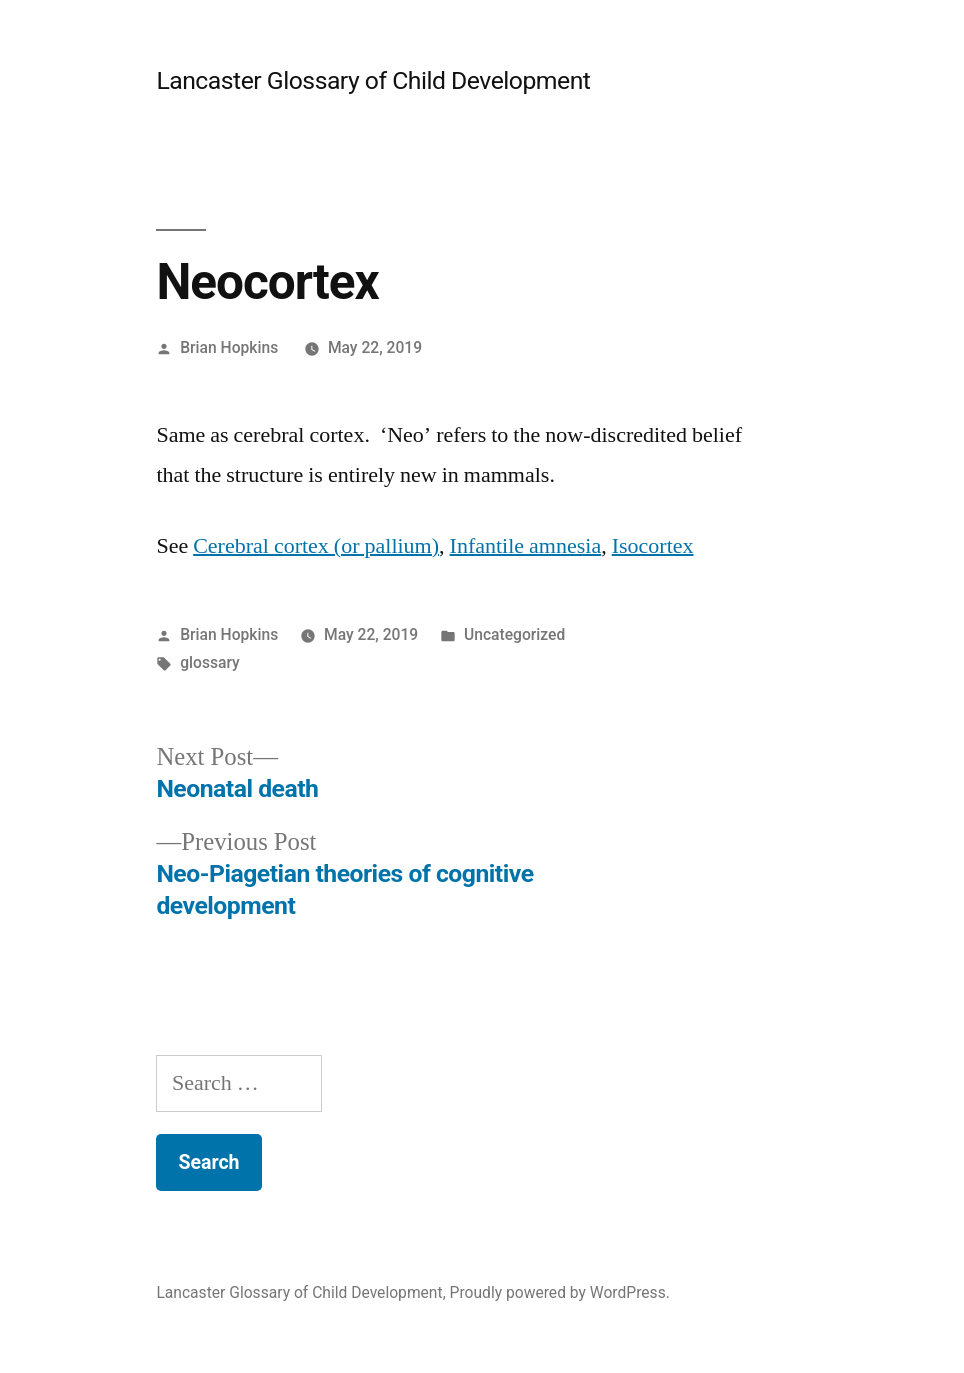 Image resolution: width=964 pixels, height=1373 pixels. What do you see at coordinates (560, 1292) in the screenshot?
I see `Proudly powered by WordPress.` at bounding box center [560, 1292].